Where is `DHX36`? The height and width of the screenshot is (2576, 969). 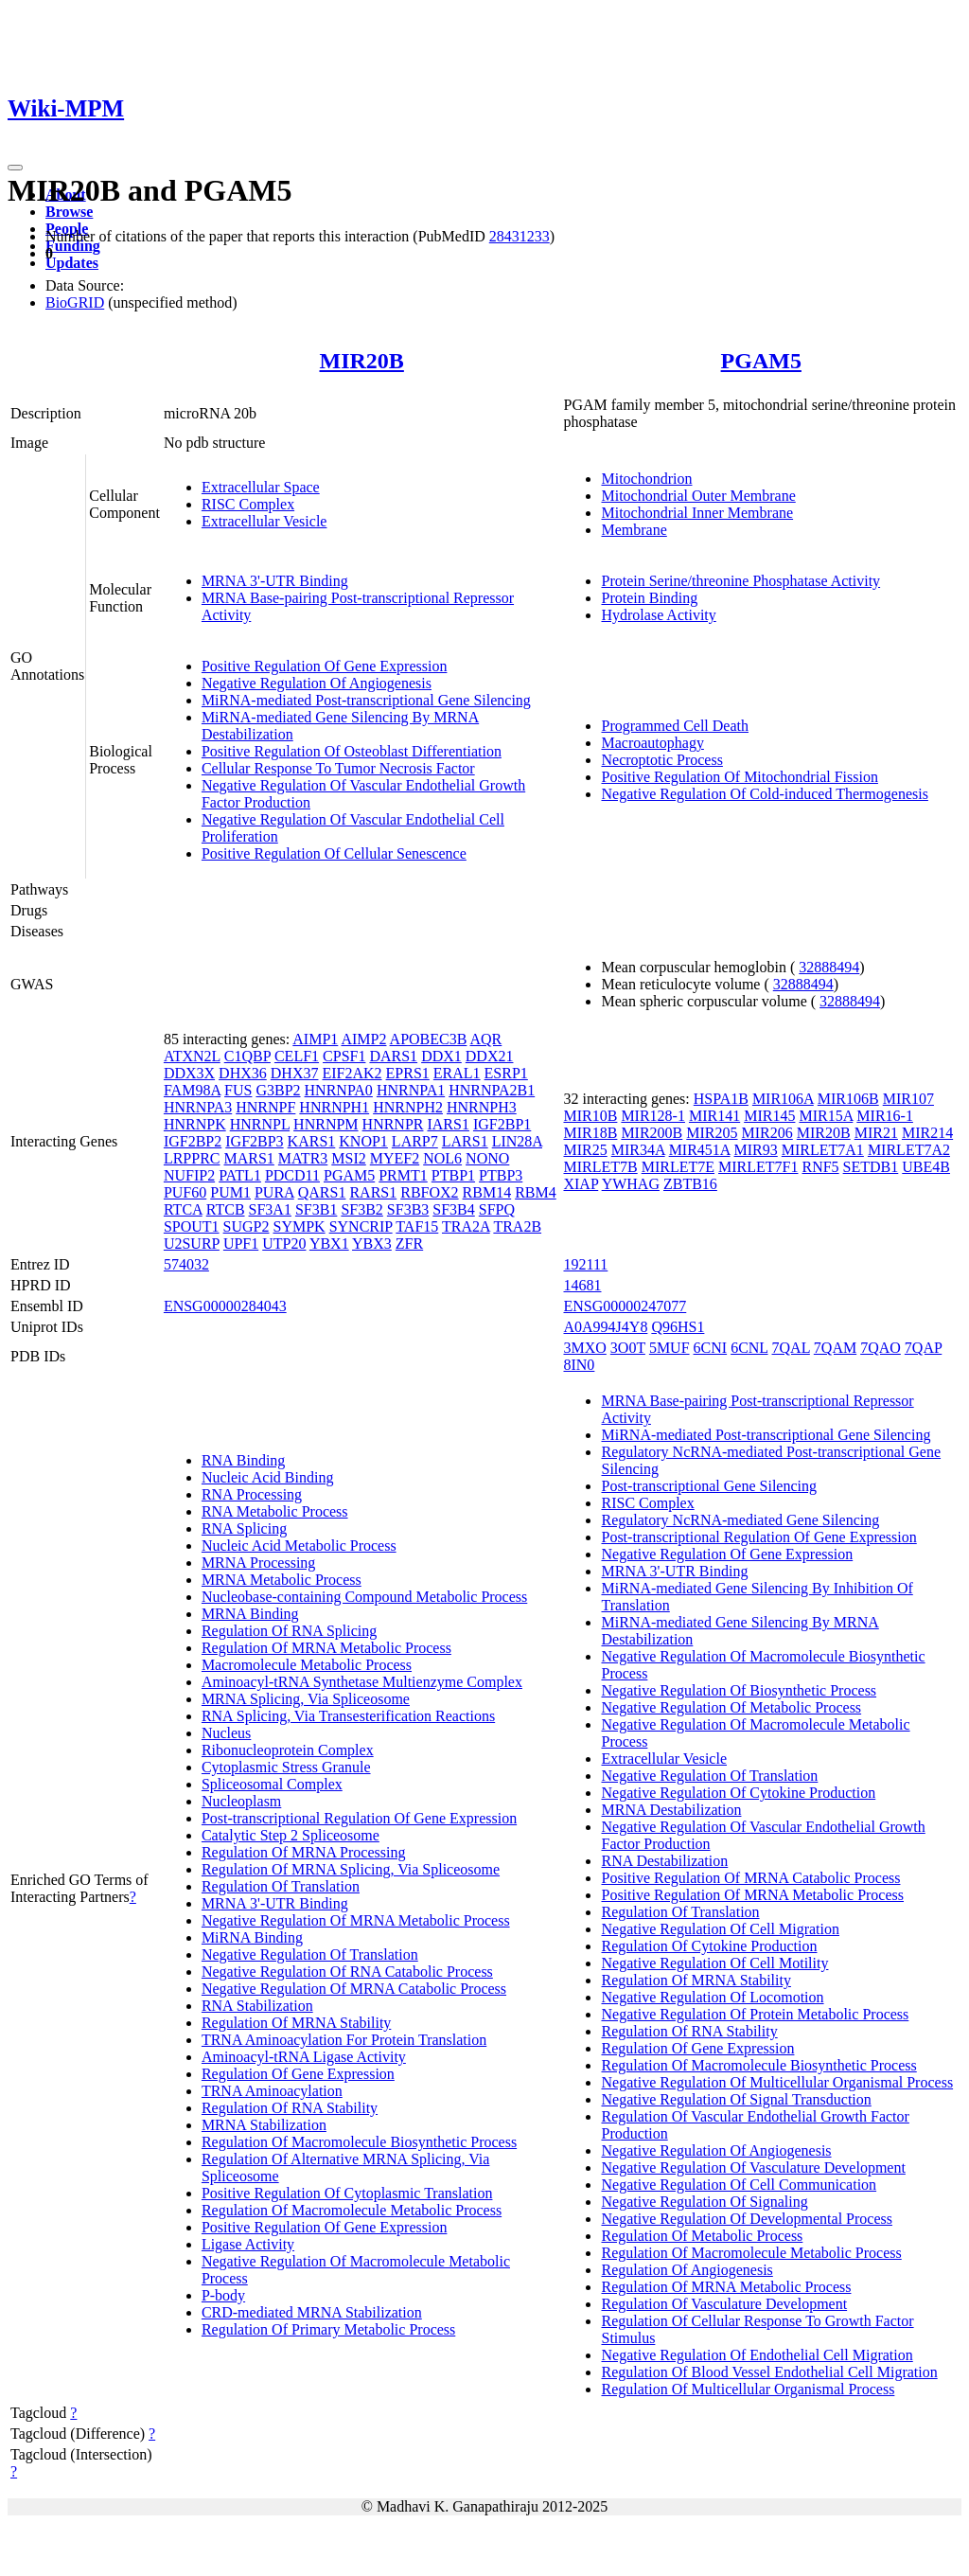
DHX36 is located at coordinates (243, 1073).